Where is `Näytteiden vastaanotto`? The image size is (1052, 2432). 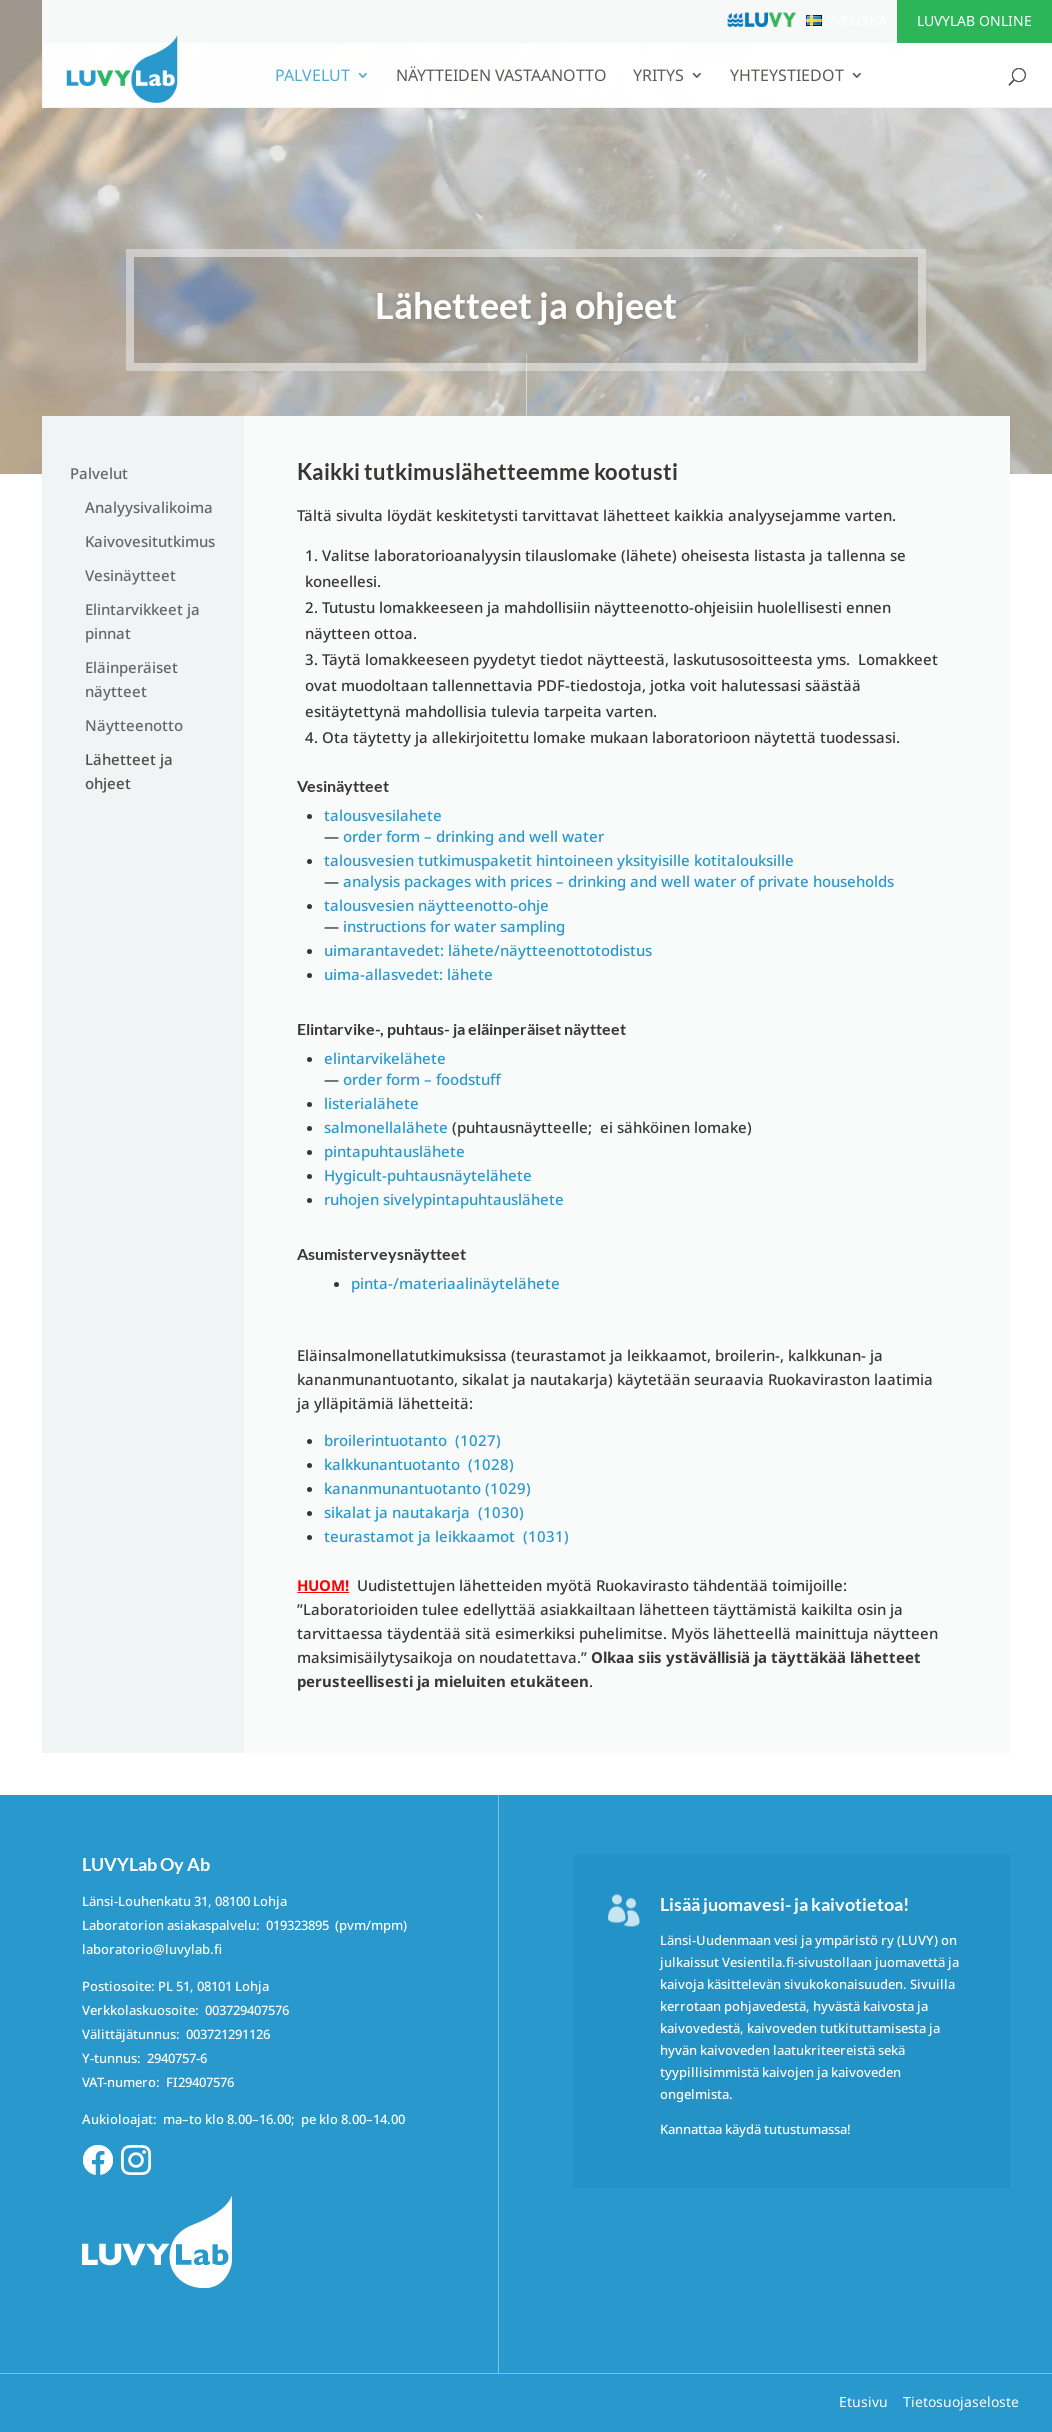
Näytteiden vastaanotto is located at coordinates (501, 77).